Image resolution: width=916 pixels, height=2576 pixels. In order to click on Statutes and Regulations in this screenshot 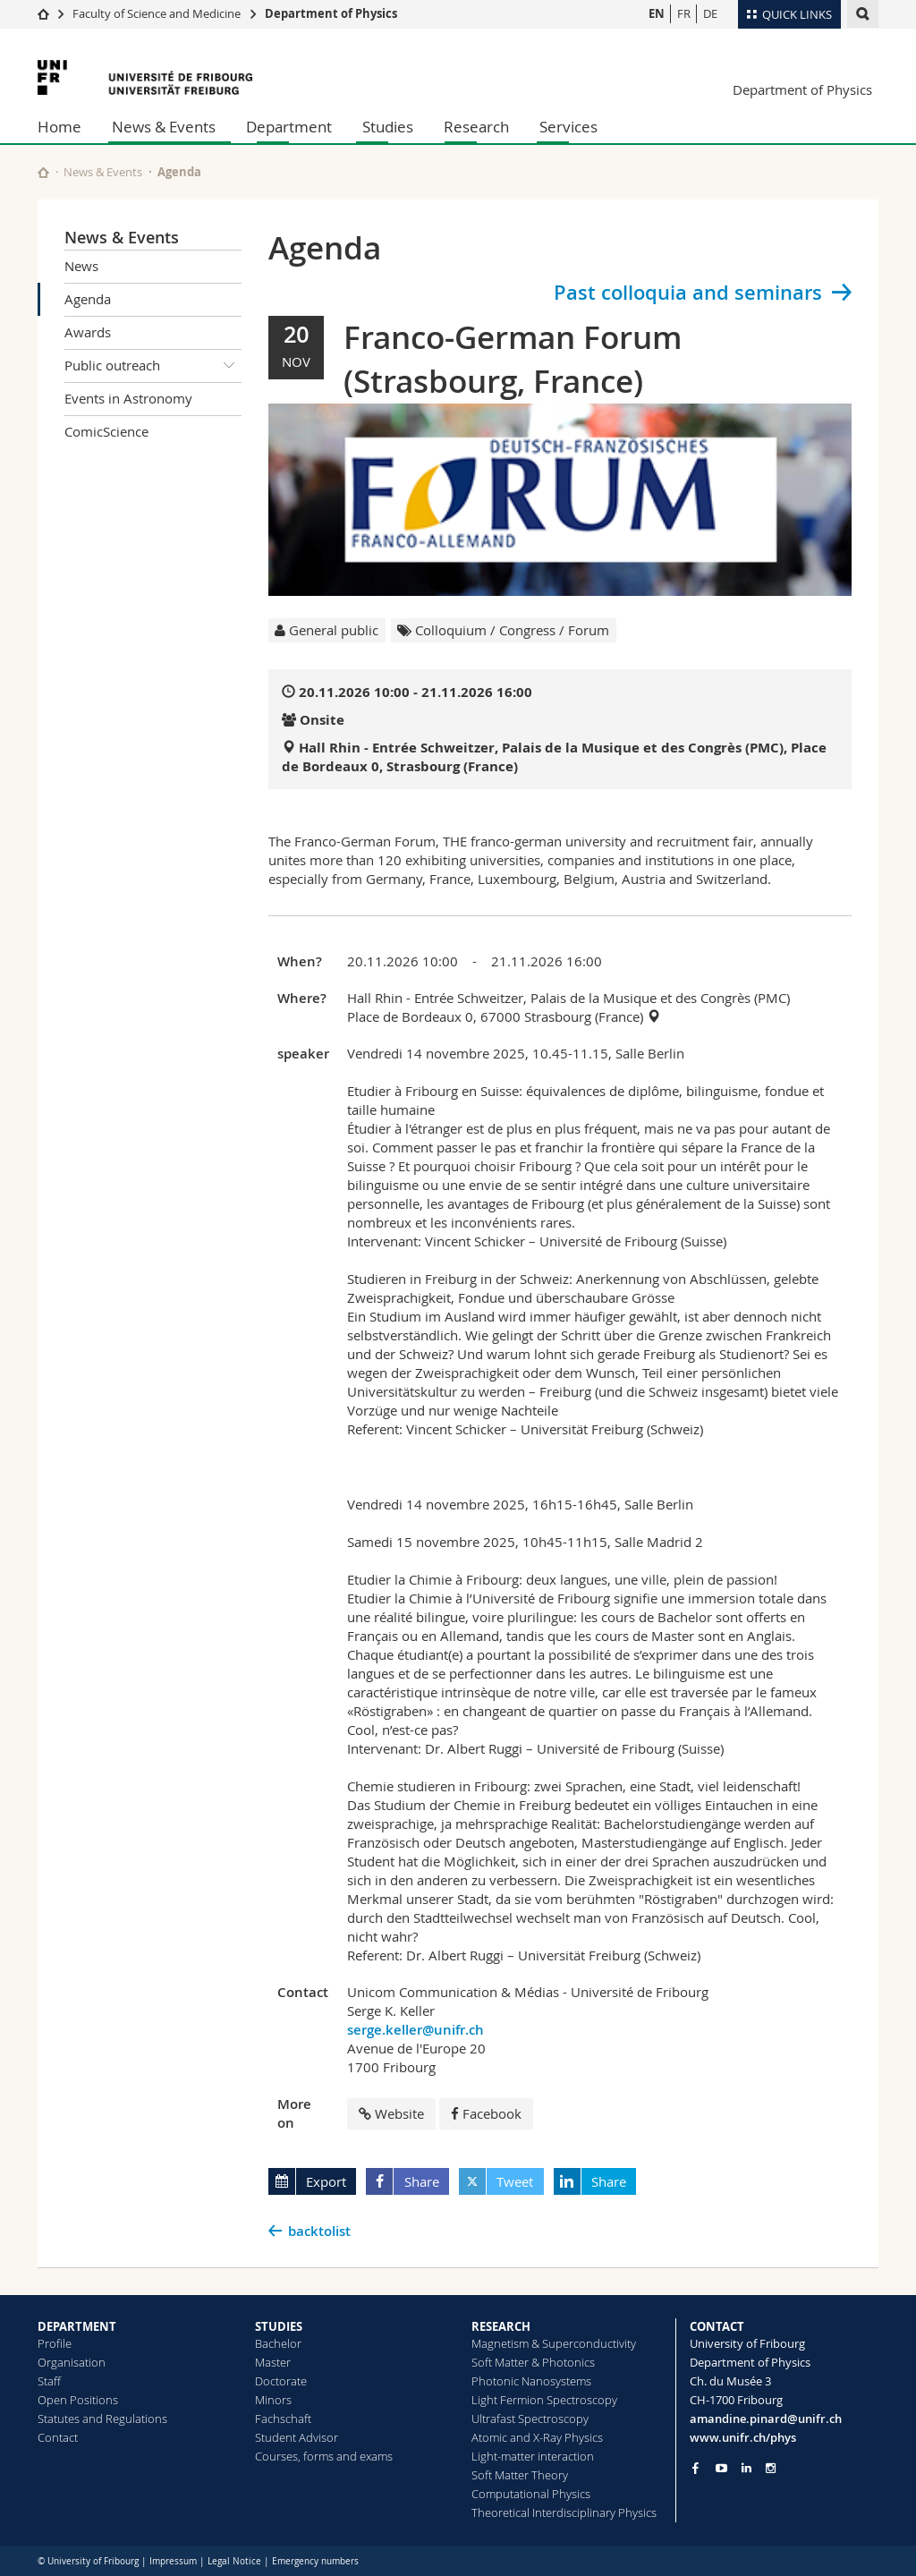, I will do `click(102, 2418)`.